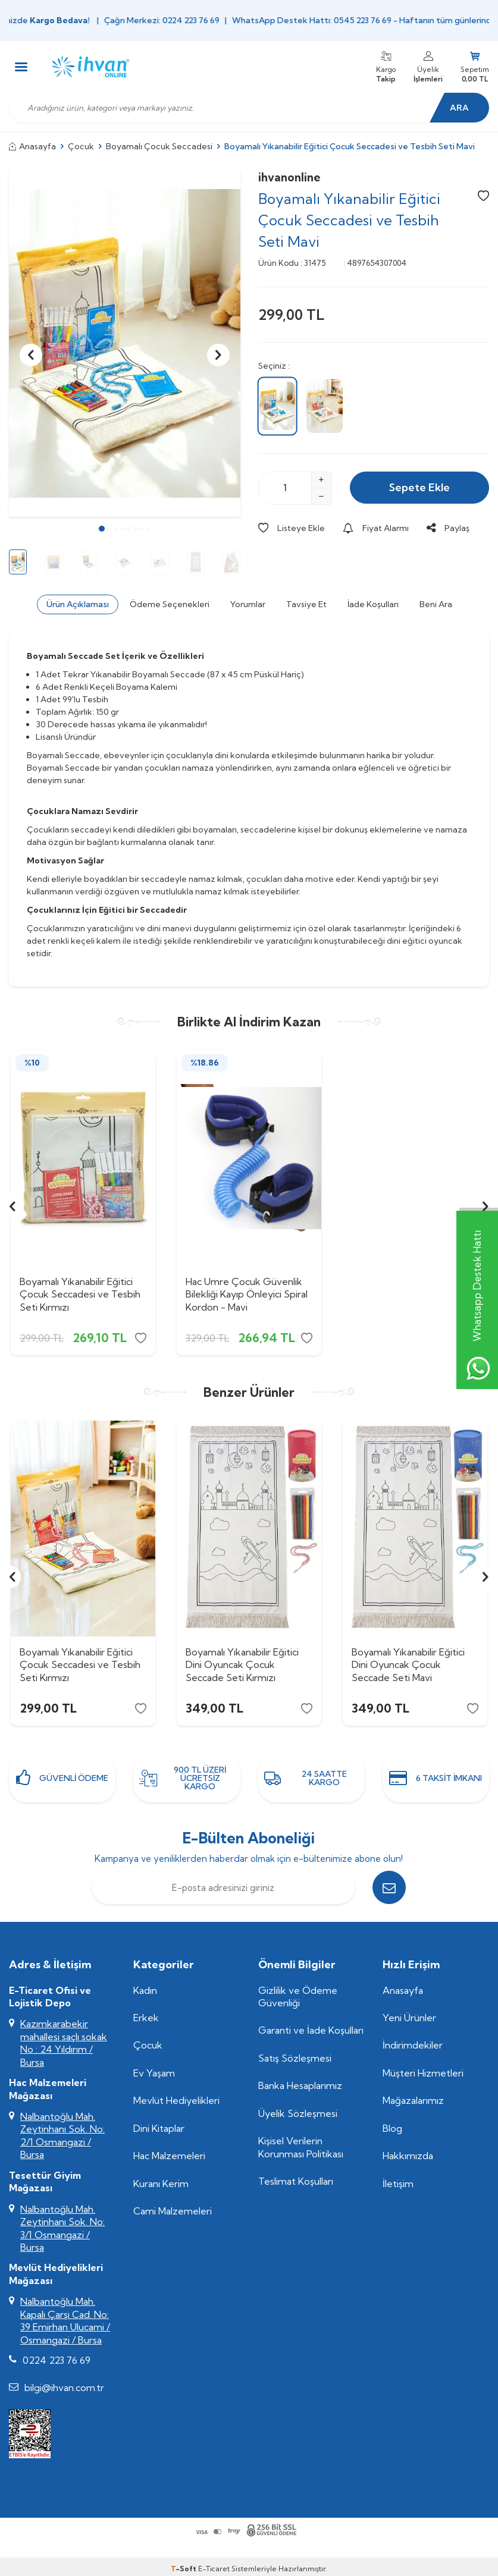 This screenshot has width=498, height=2576. What do you see at coordinates (435, 604) in the screenshot?
I see `Beni Ara` at bounding box center [435, 604].